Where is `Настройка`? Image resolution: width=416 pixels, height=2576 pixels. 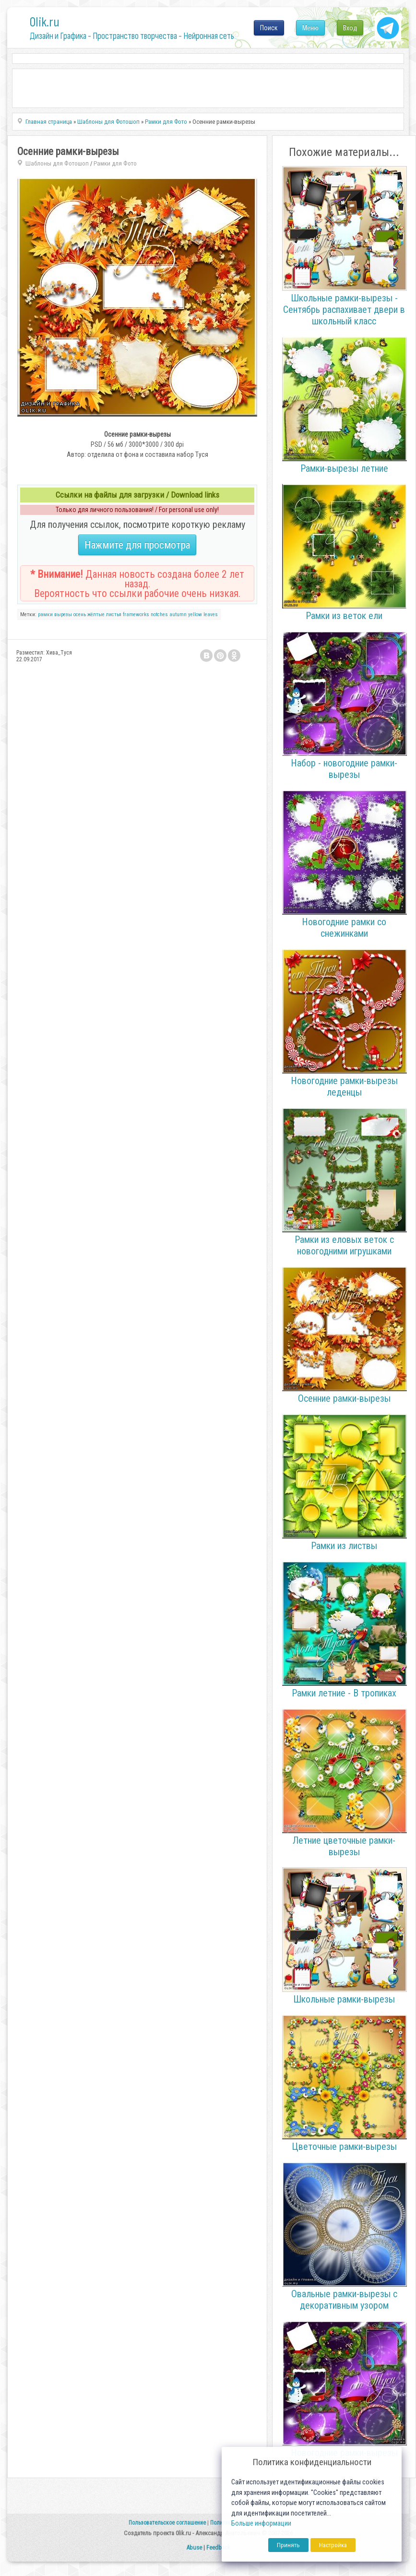
Настройка is located at coordinates (333, 2545).